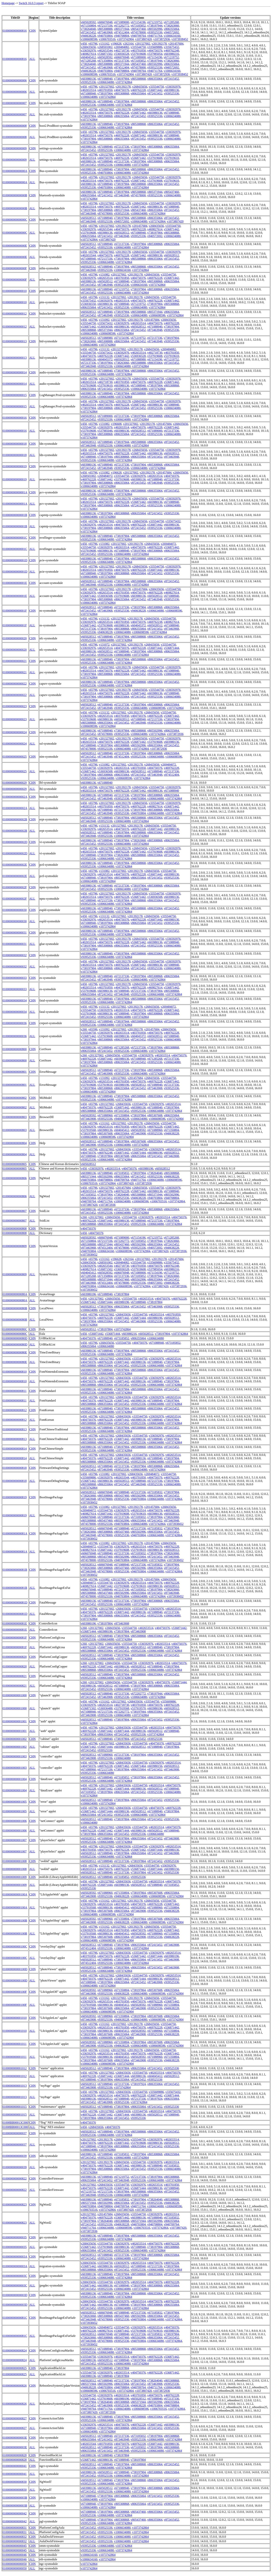 The height and width of the screenshot is (2576, 272). What do you see at coordinates (88, 304) in the screenshot?
I see `v536936550` at bounding box center [88, 304].